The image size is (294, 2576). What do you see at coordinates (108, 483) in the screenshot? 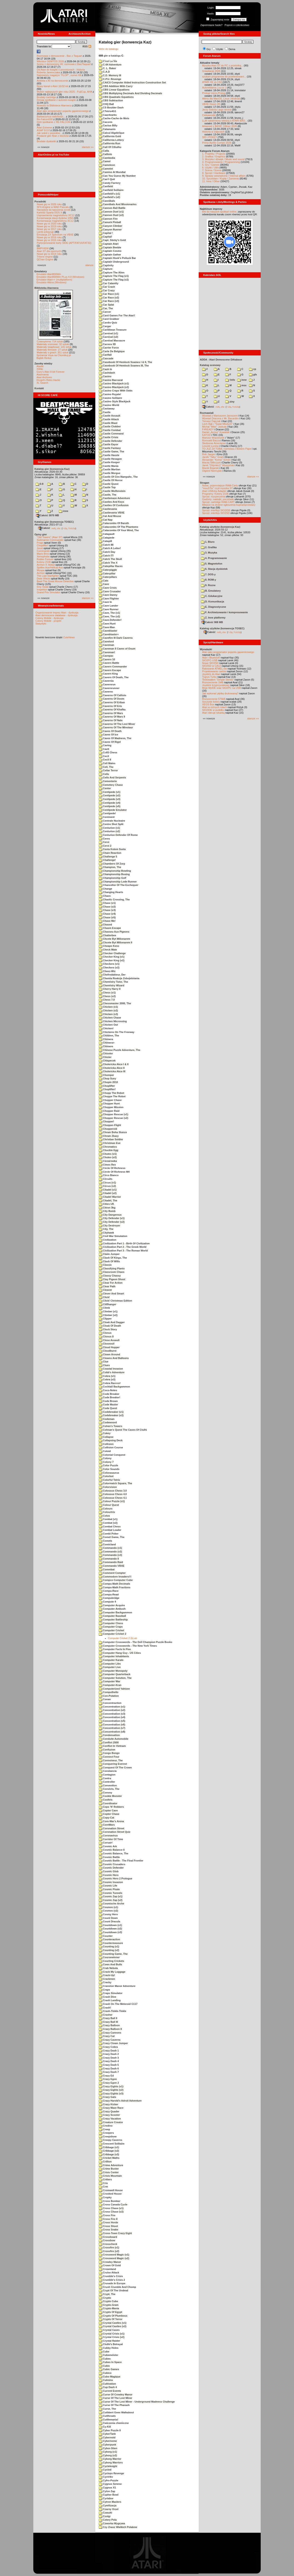
I see `Castle Quest` at bounding box center [108, 483].